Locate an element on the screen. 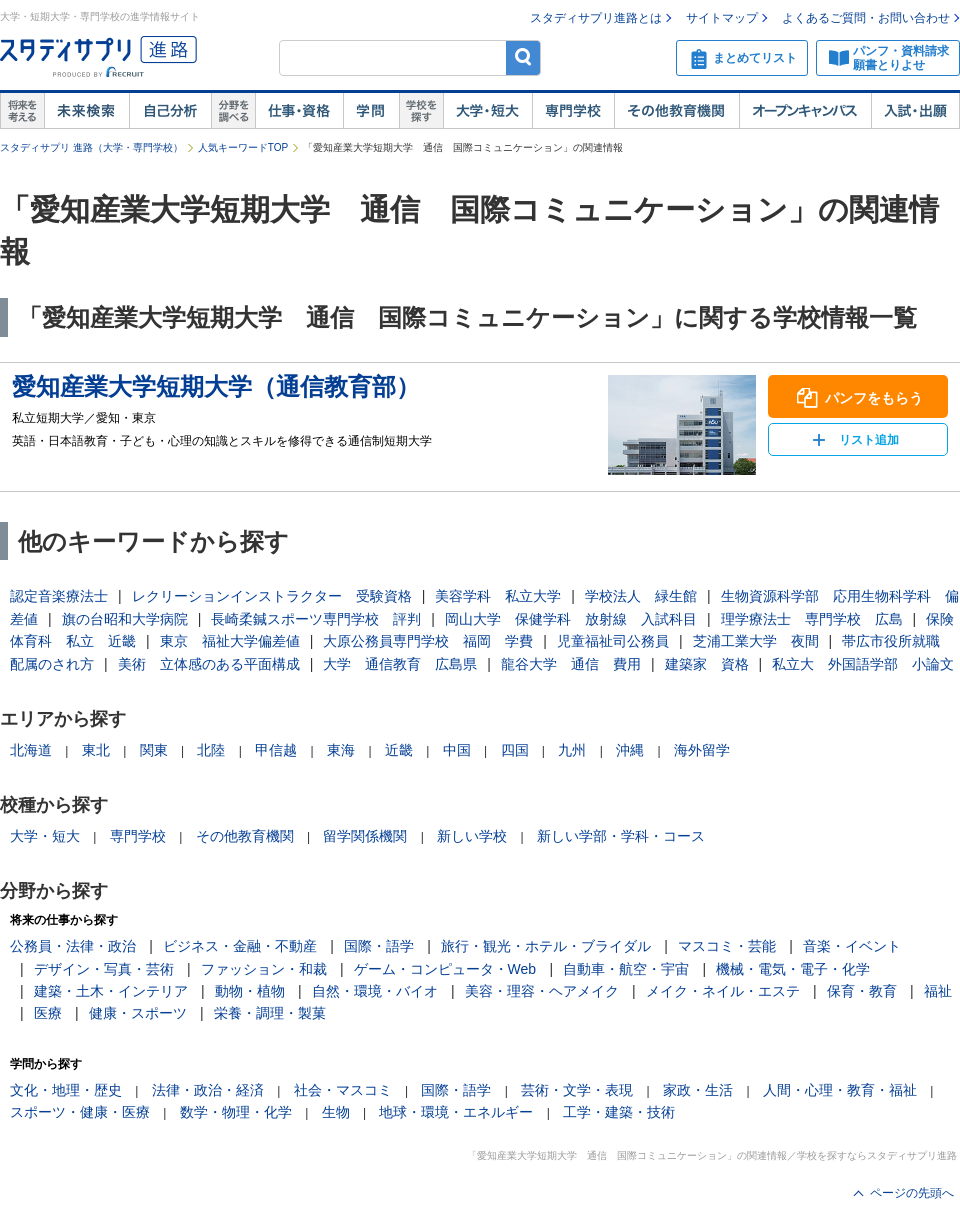 The image size is (960, 1214). 福祉 is located at coordinates (938, 991).